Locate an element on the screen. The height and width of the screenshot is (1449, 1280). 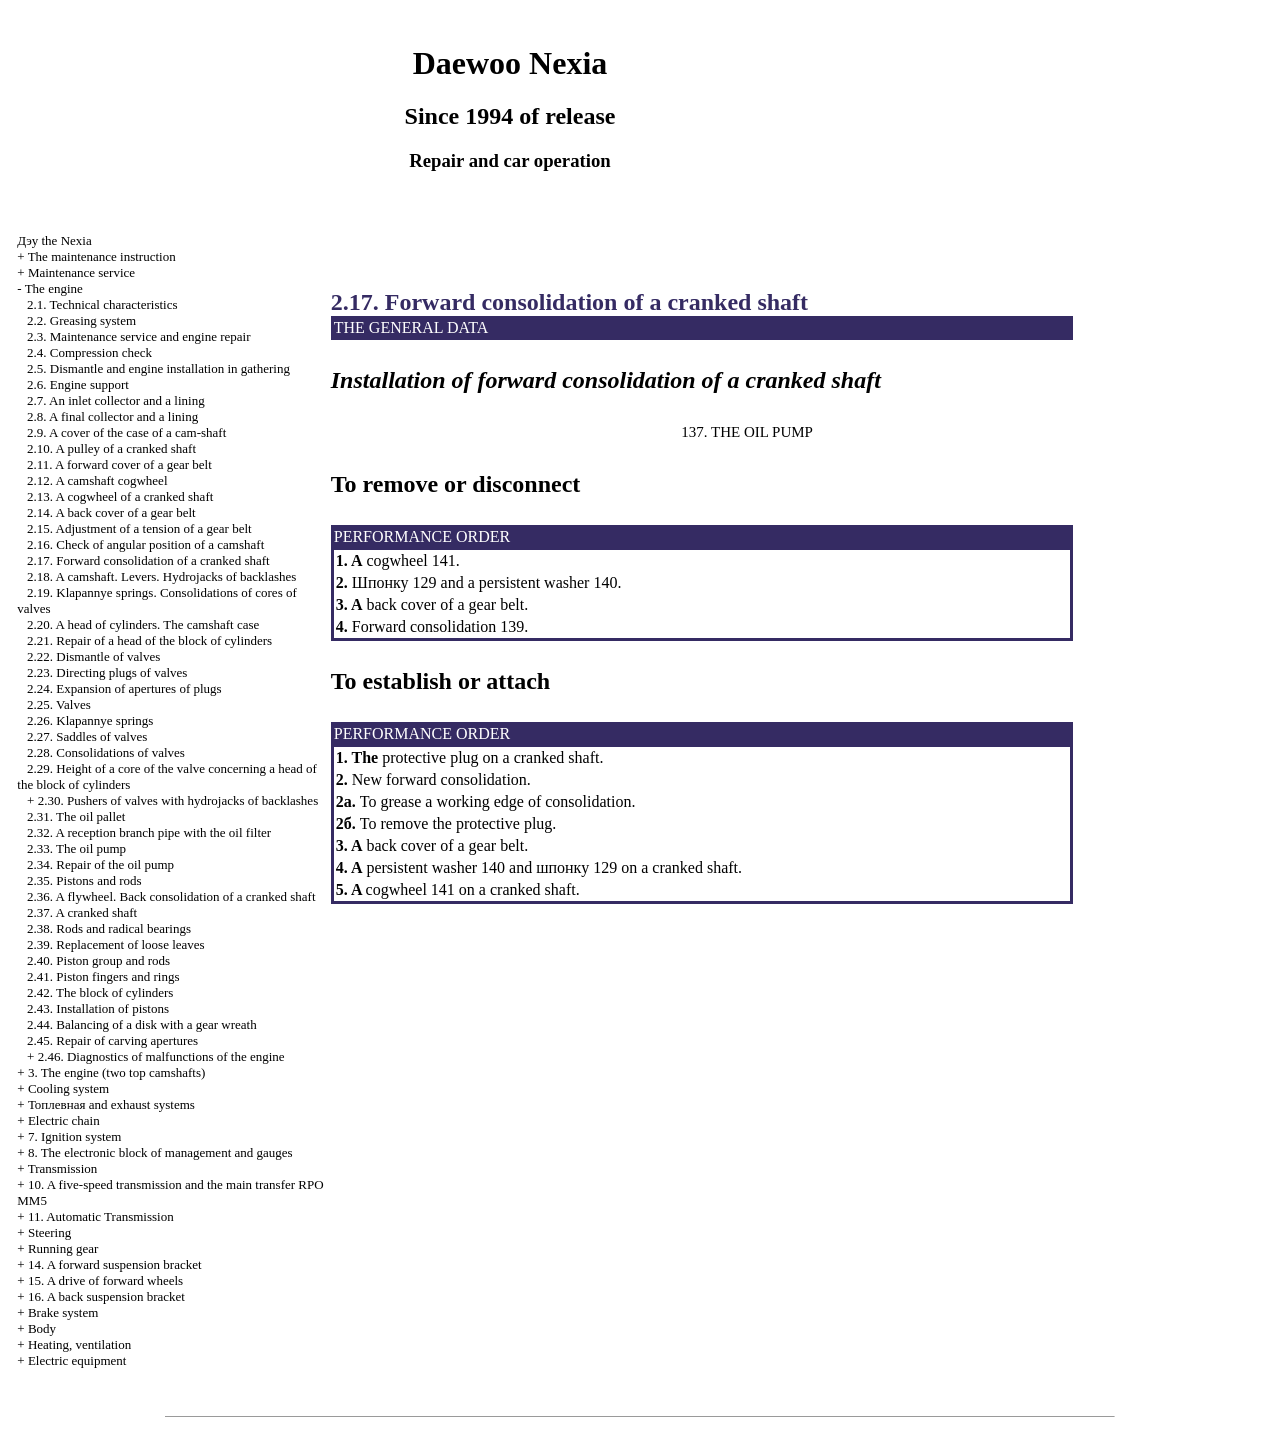
2.25. Valves is located at coordinates (59, 704).